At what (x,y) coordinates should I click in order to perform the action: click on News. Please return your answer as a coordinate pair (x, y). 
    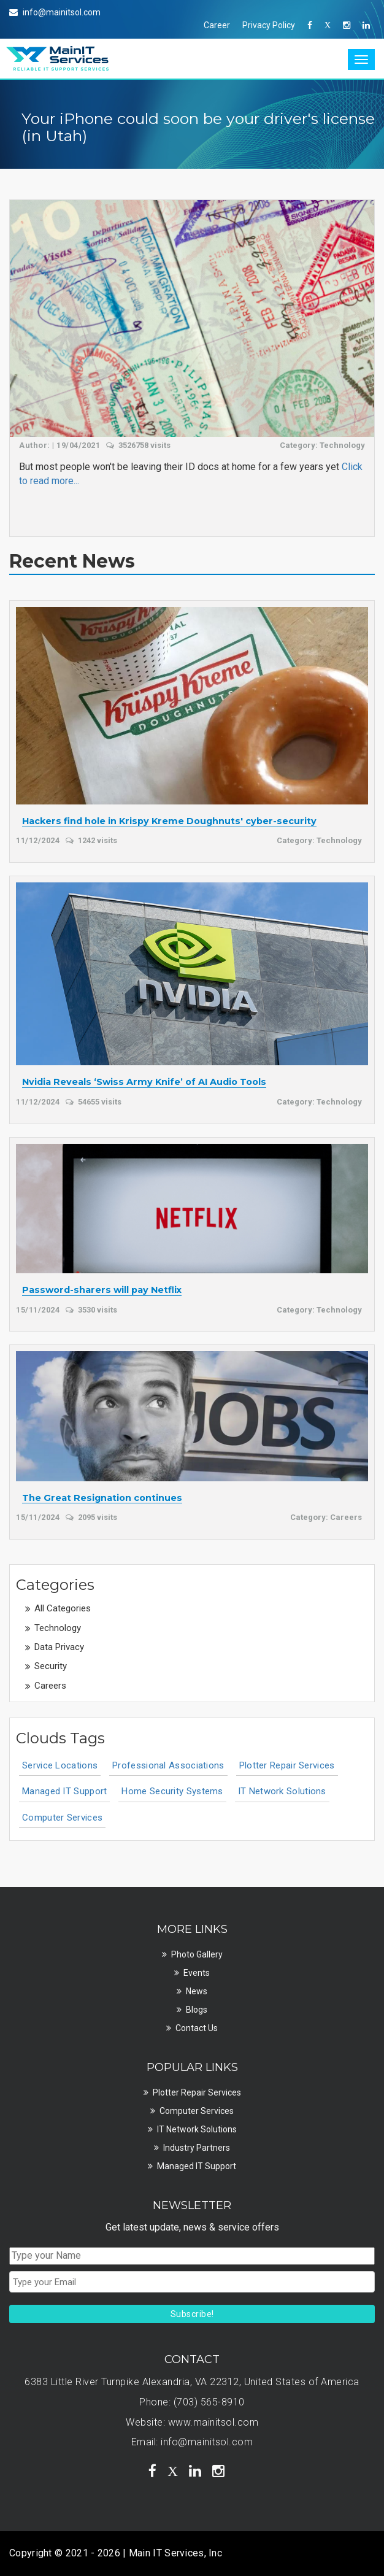
    Looking at the image, I should click on (196, 1991).